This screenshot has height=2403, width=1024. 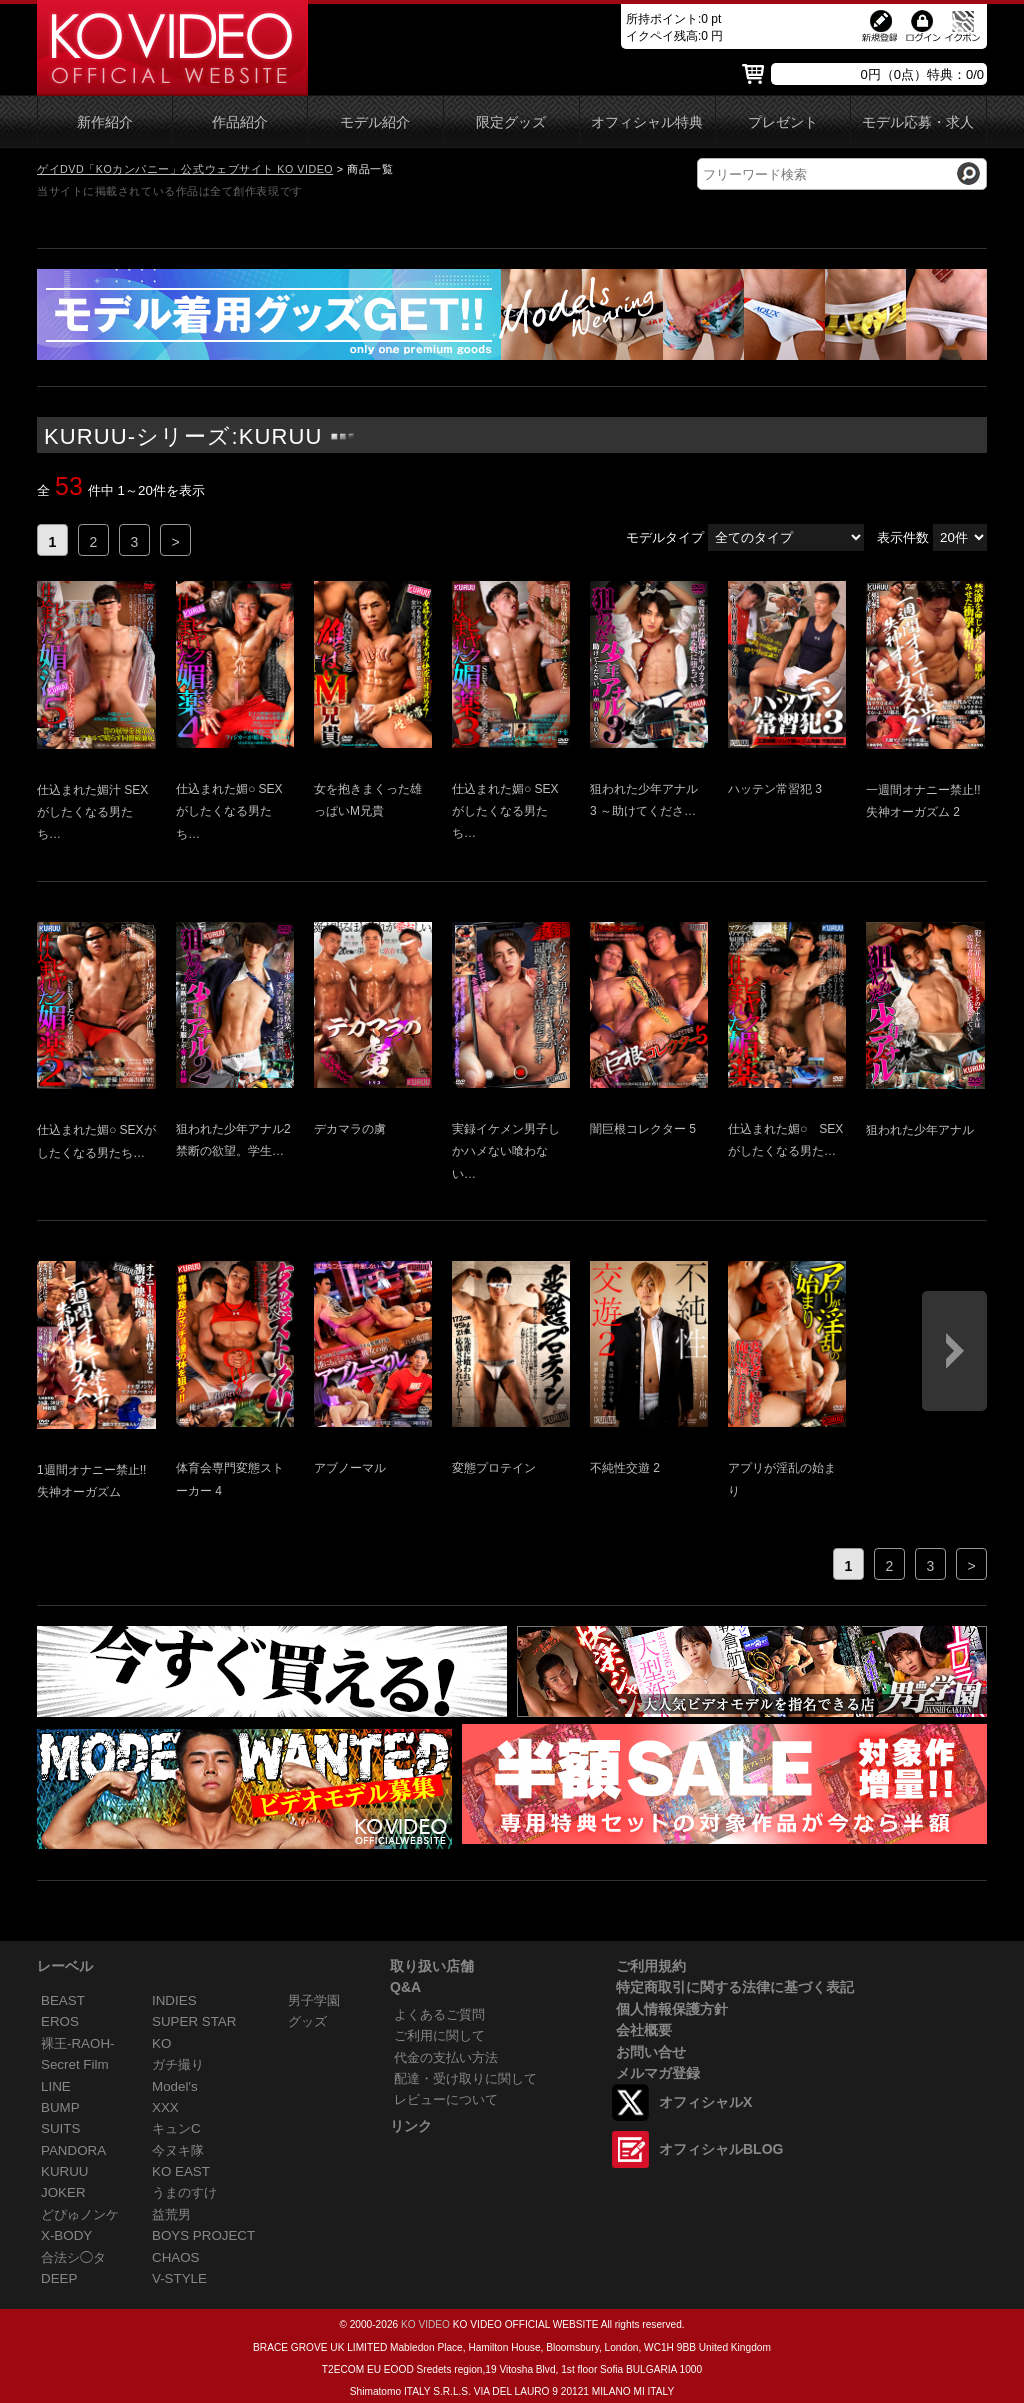 I want to click on オフィシャルBLOG, so click(x=721, y=2149).